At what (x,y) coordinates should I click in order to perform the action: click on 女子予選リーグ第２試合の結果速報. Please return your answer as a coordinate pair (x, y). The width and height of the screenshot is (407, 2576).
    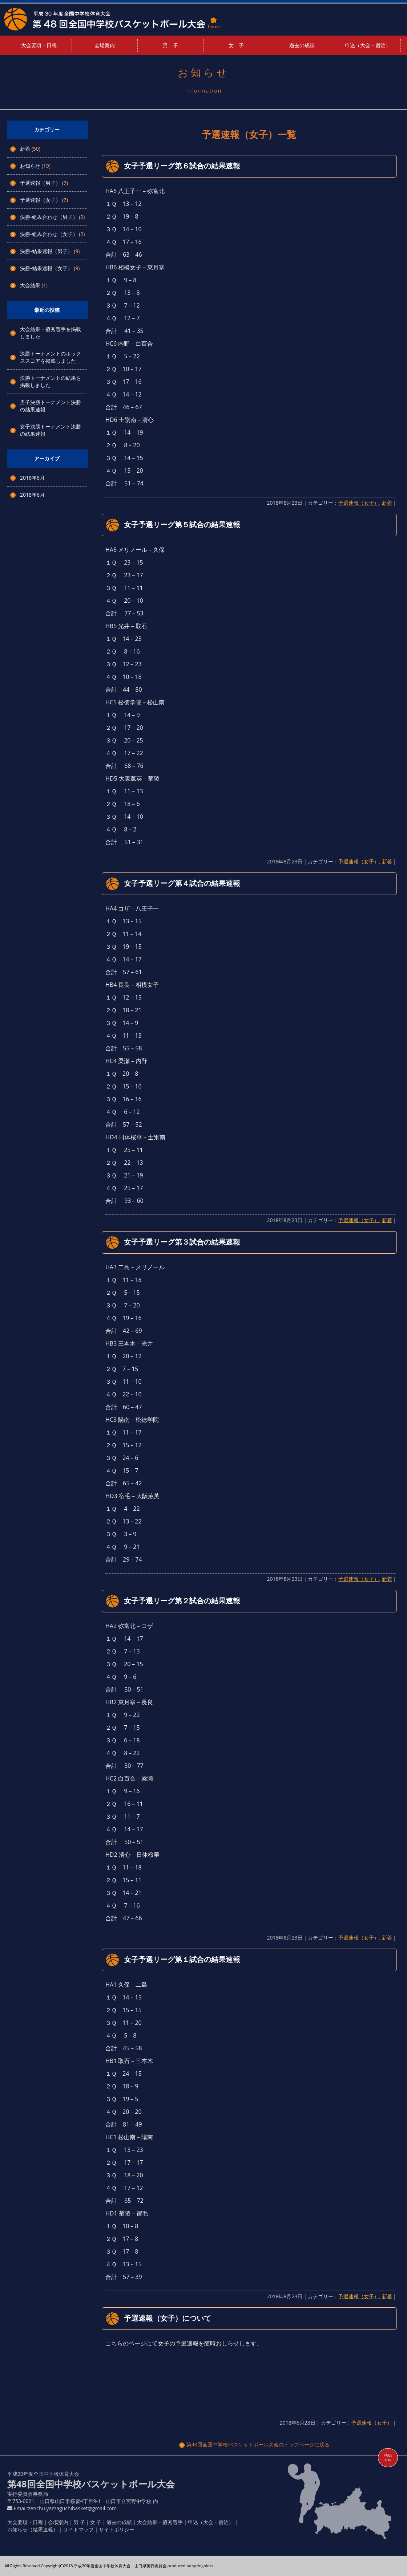
    Looking at the image, I should click on (182, 1601).